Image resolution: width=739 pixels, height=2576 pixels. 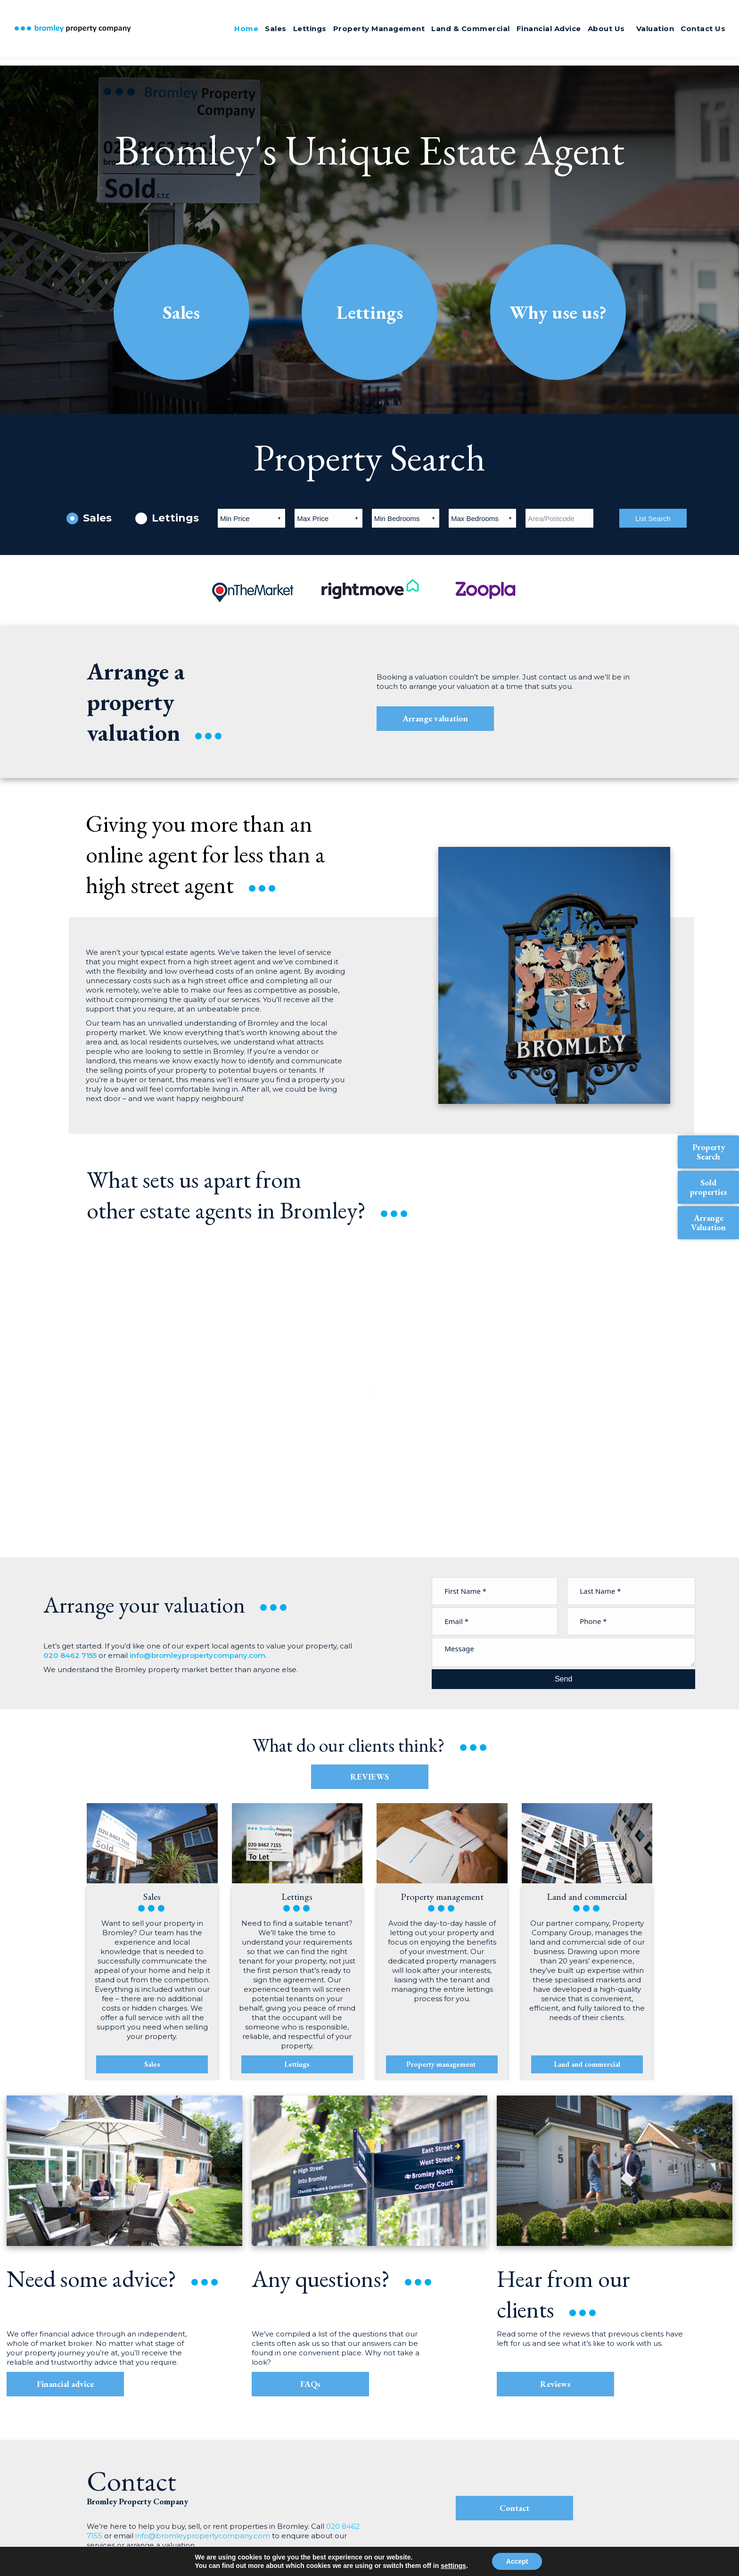 I want to click on Sales, so click(x=181, y=312).